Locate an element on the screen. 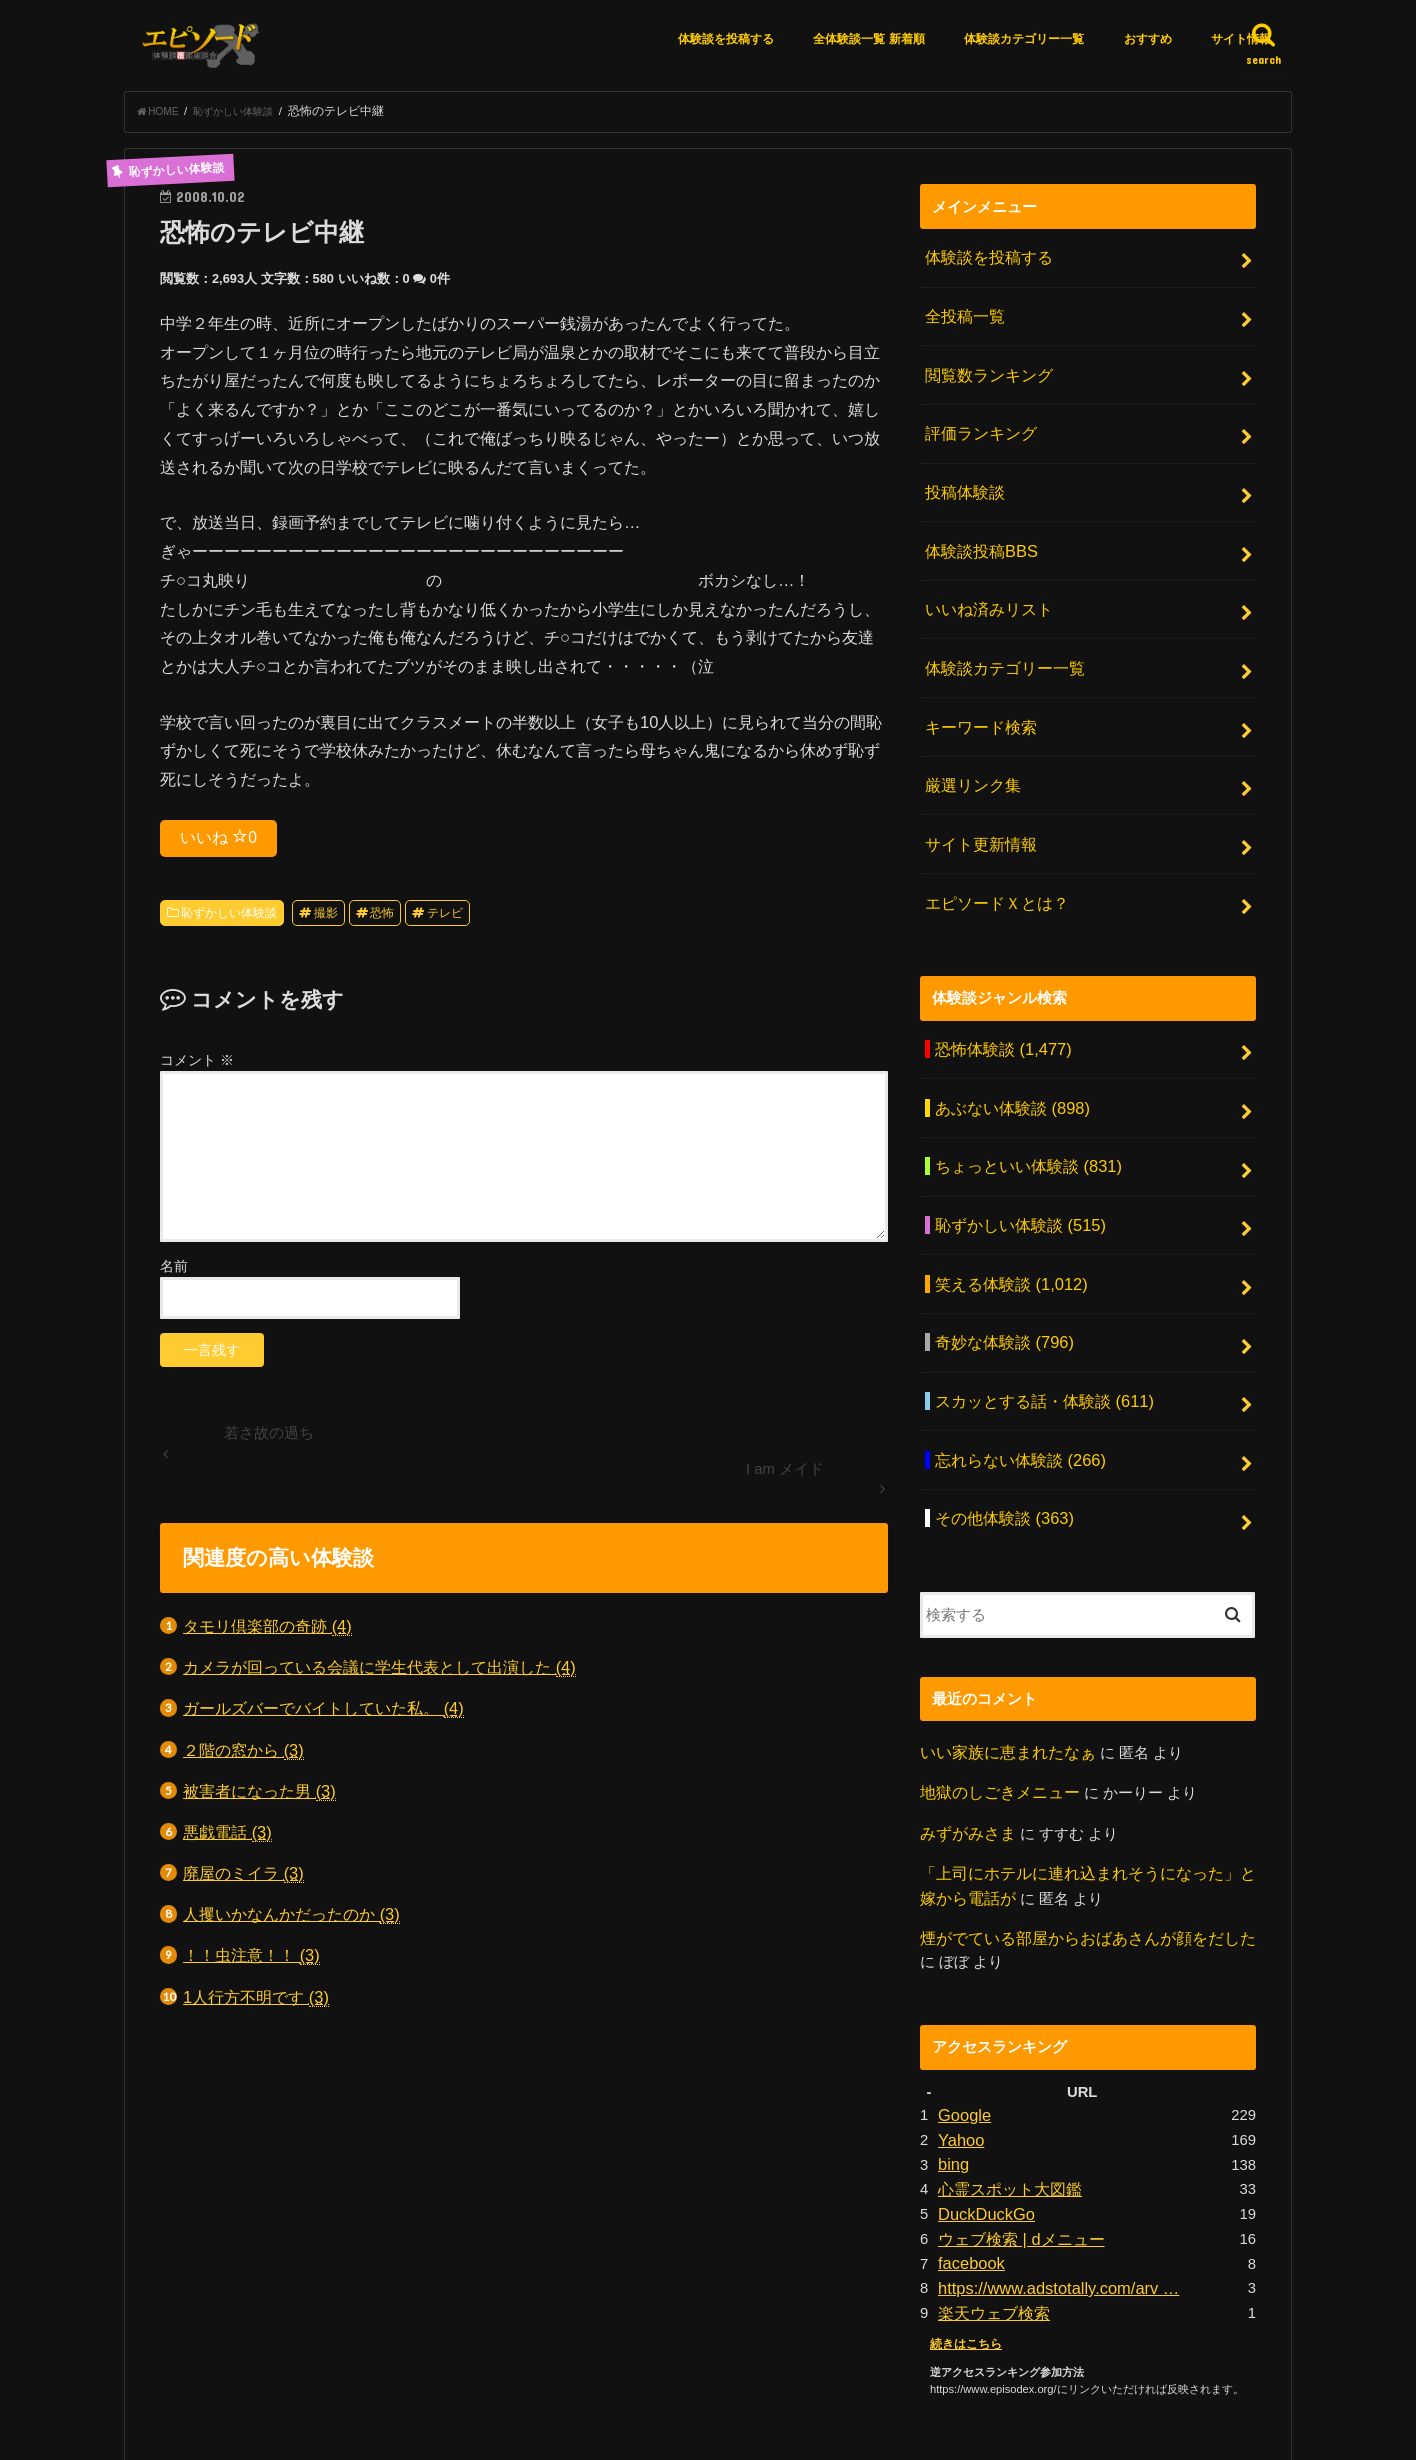  撮影 is located at coordinates (326, 919).